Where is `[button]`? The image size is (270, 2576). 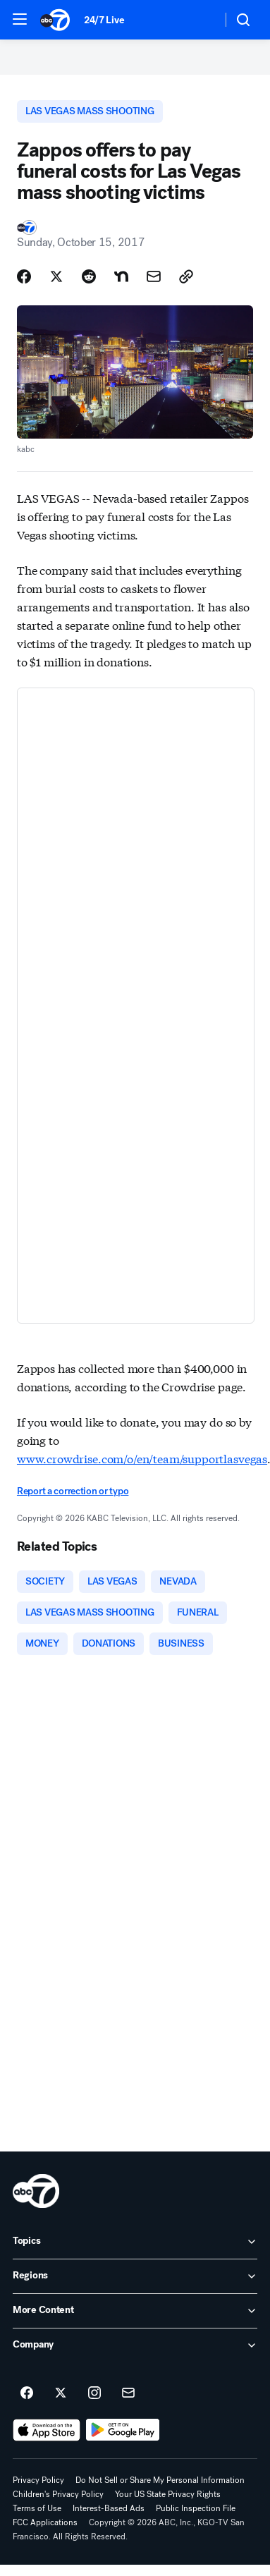 [button] is located at coordinates (20, 19).